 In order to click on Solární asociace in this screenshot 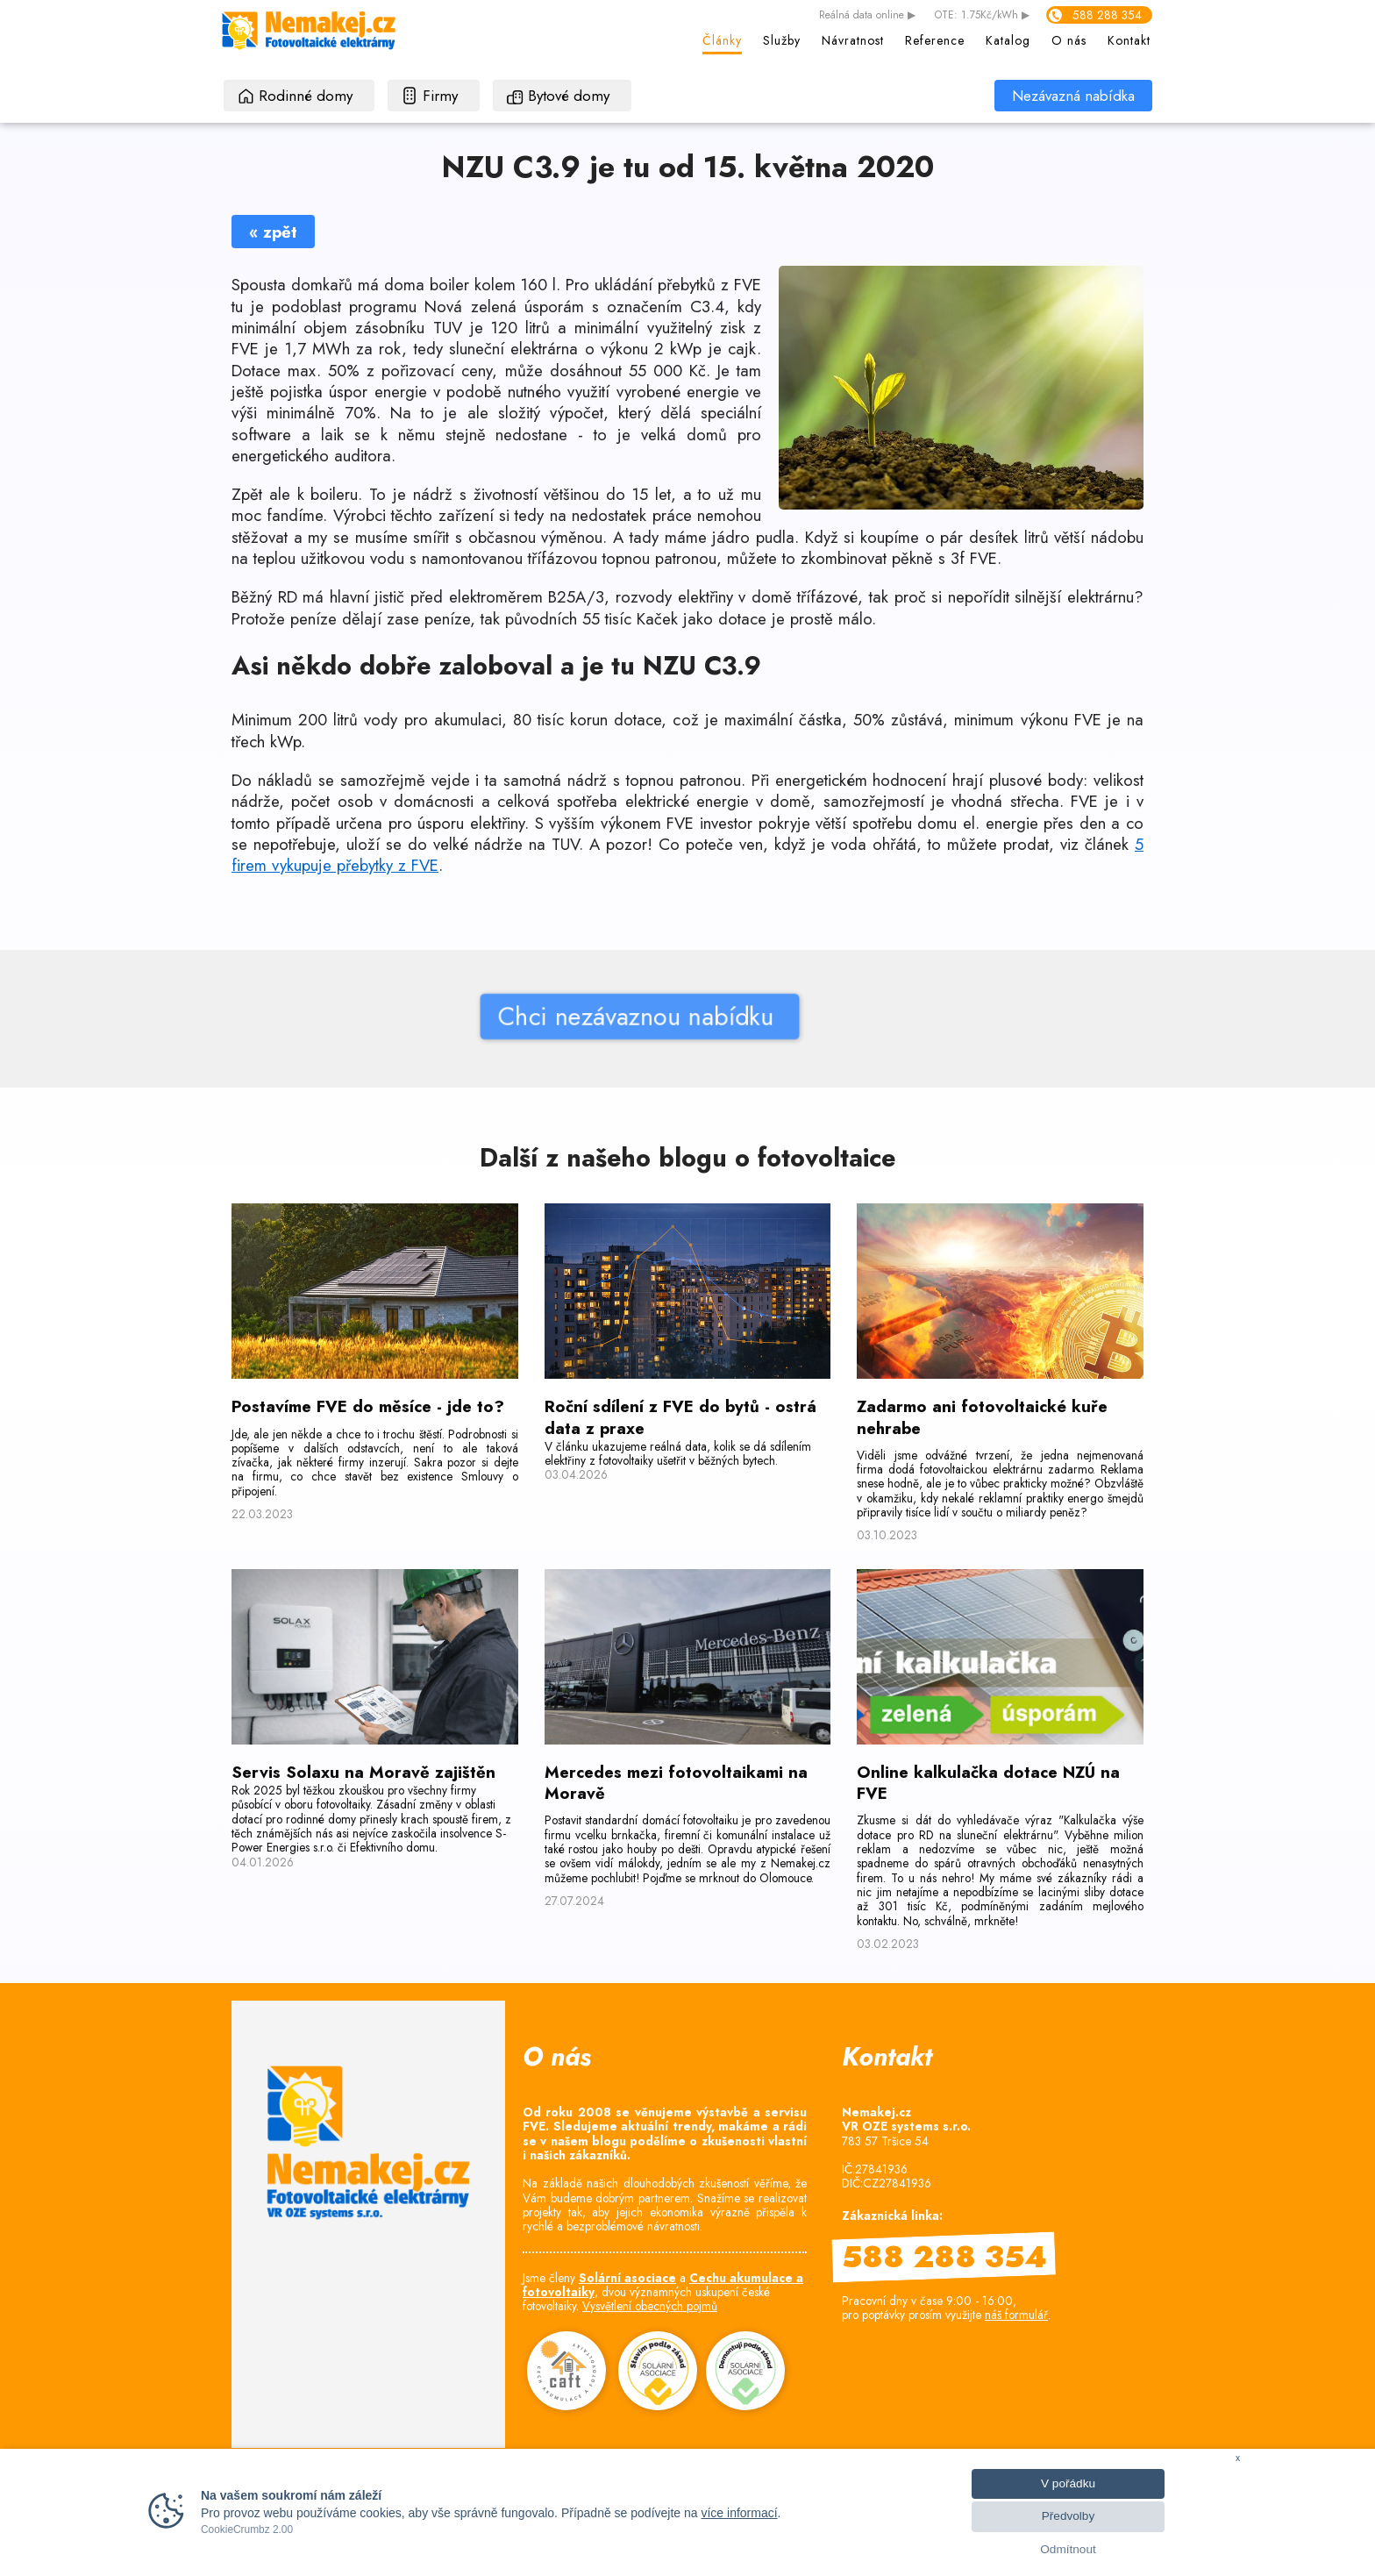, I will do `click(627, 2278)`.